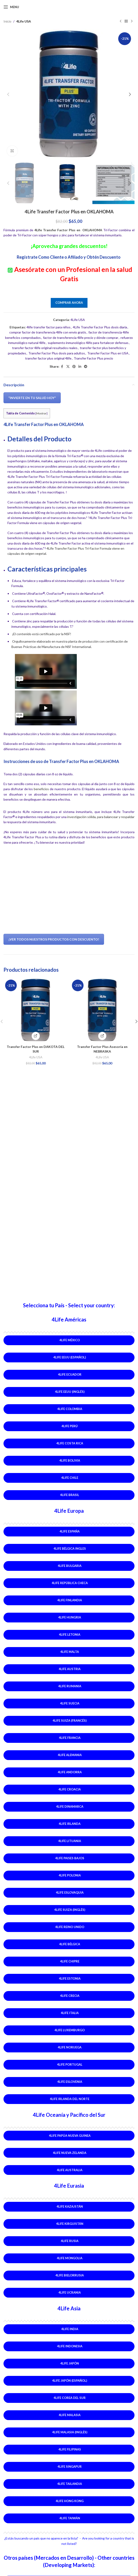 The width and height of the screenshot is (138, 2576). Describe the element at coordinates (69, 2346) in the screenshot. I see `4Life Indonesia` at that location.